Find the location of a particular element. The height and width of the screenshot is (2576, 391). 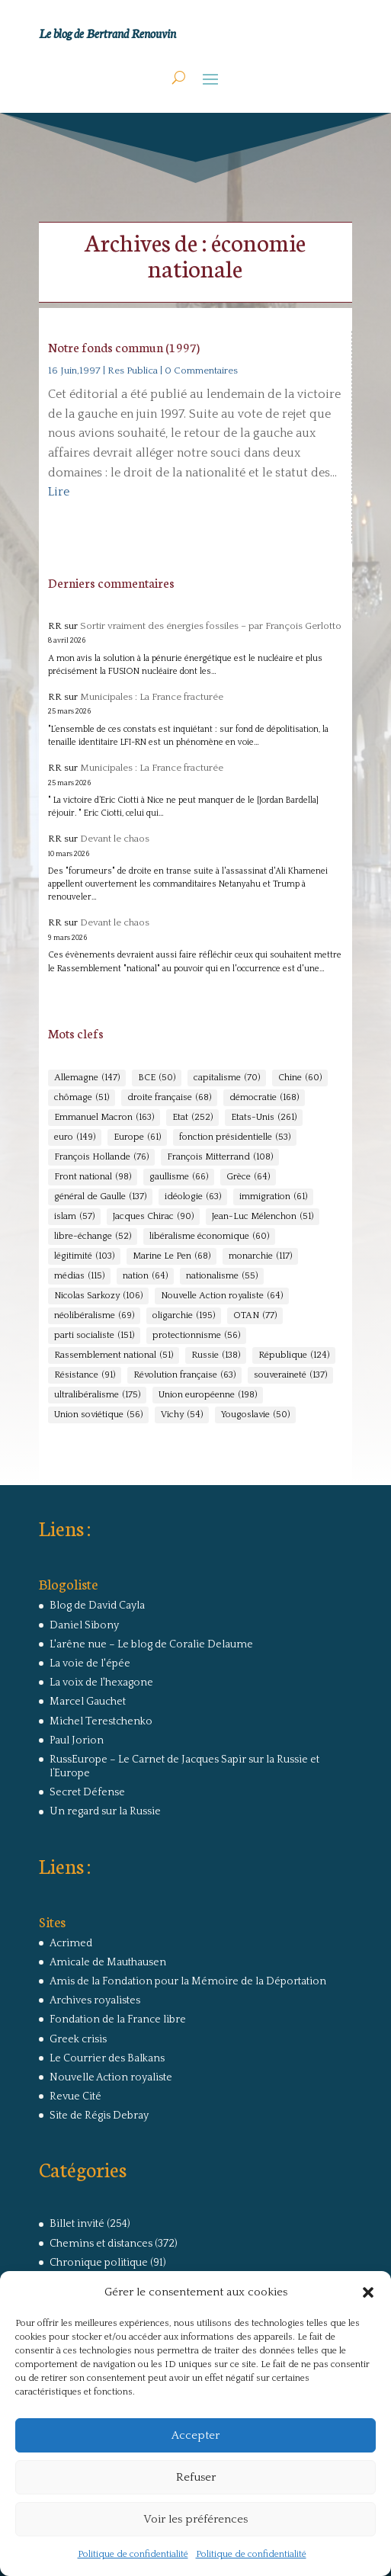

Daniel Sibony is located at coordinates (84, 1625).